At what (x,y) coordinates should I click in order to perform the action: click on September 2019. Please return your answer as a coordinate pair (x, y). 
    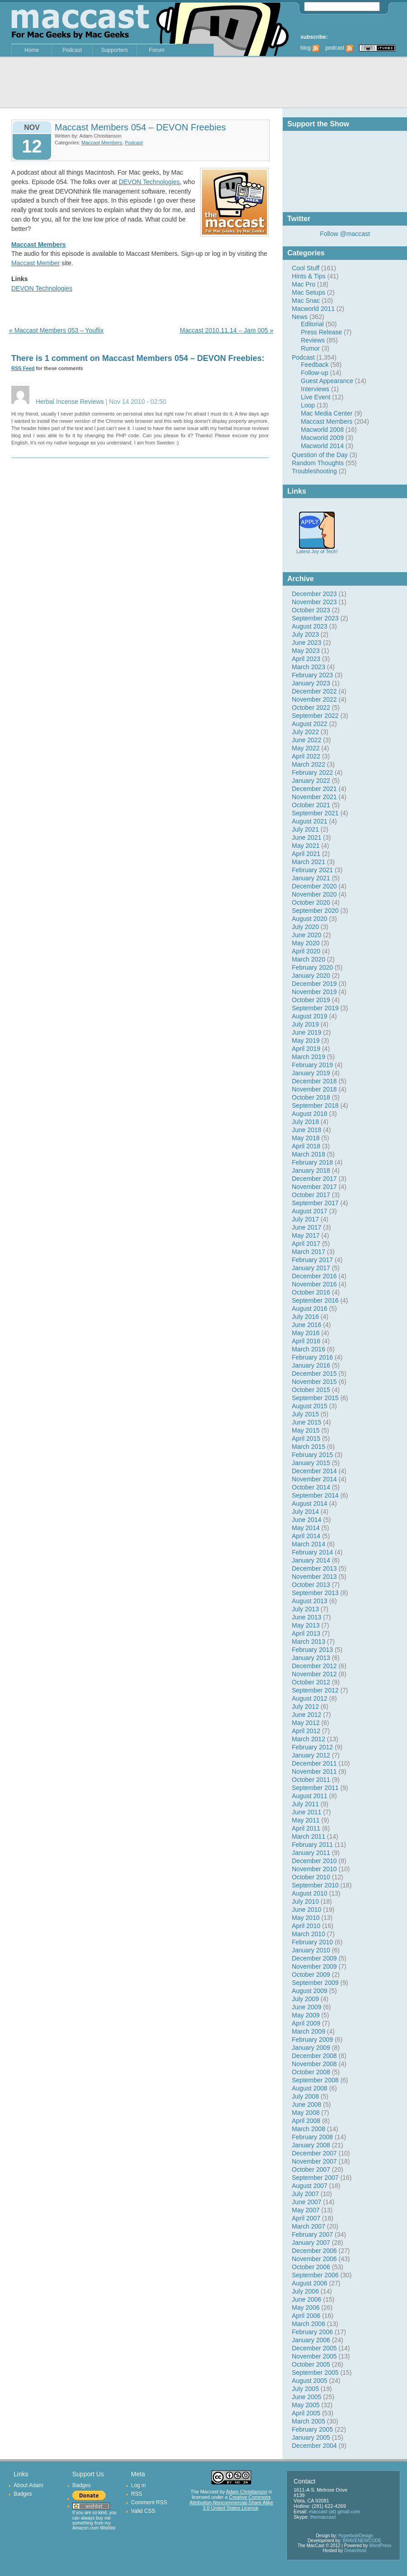
    Looking at the image, I should click on (315, 1008).